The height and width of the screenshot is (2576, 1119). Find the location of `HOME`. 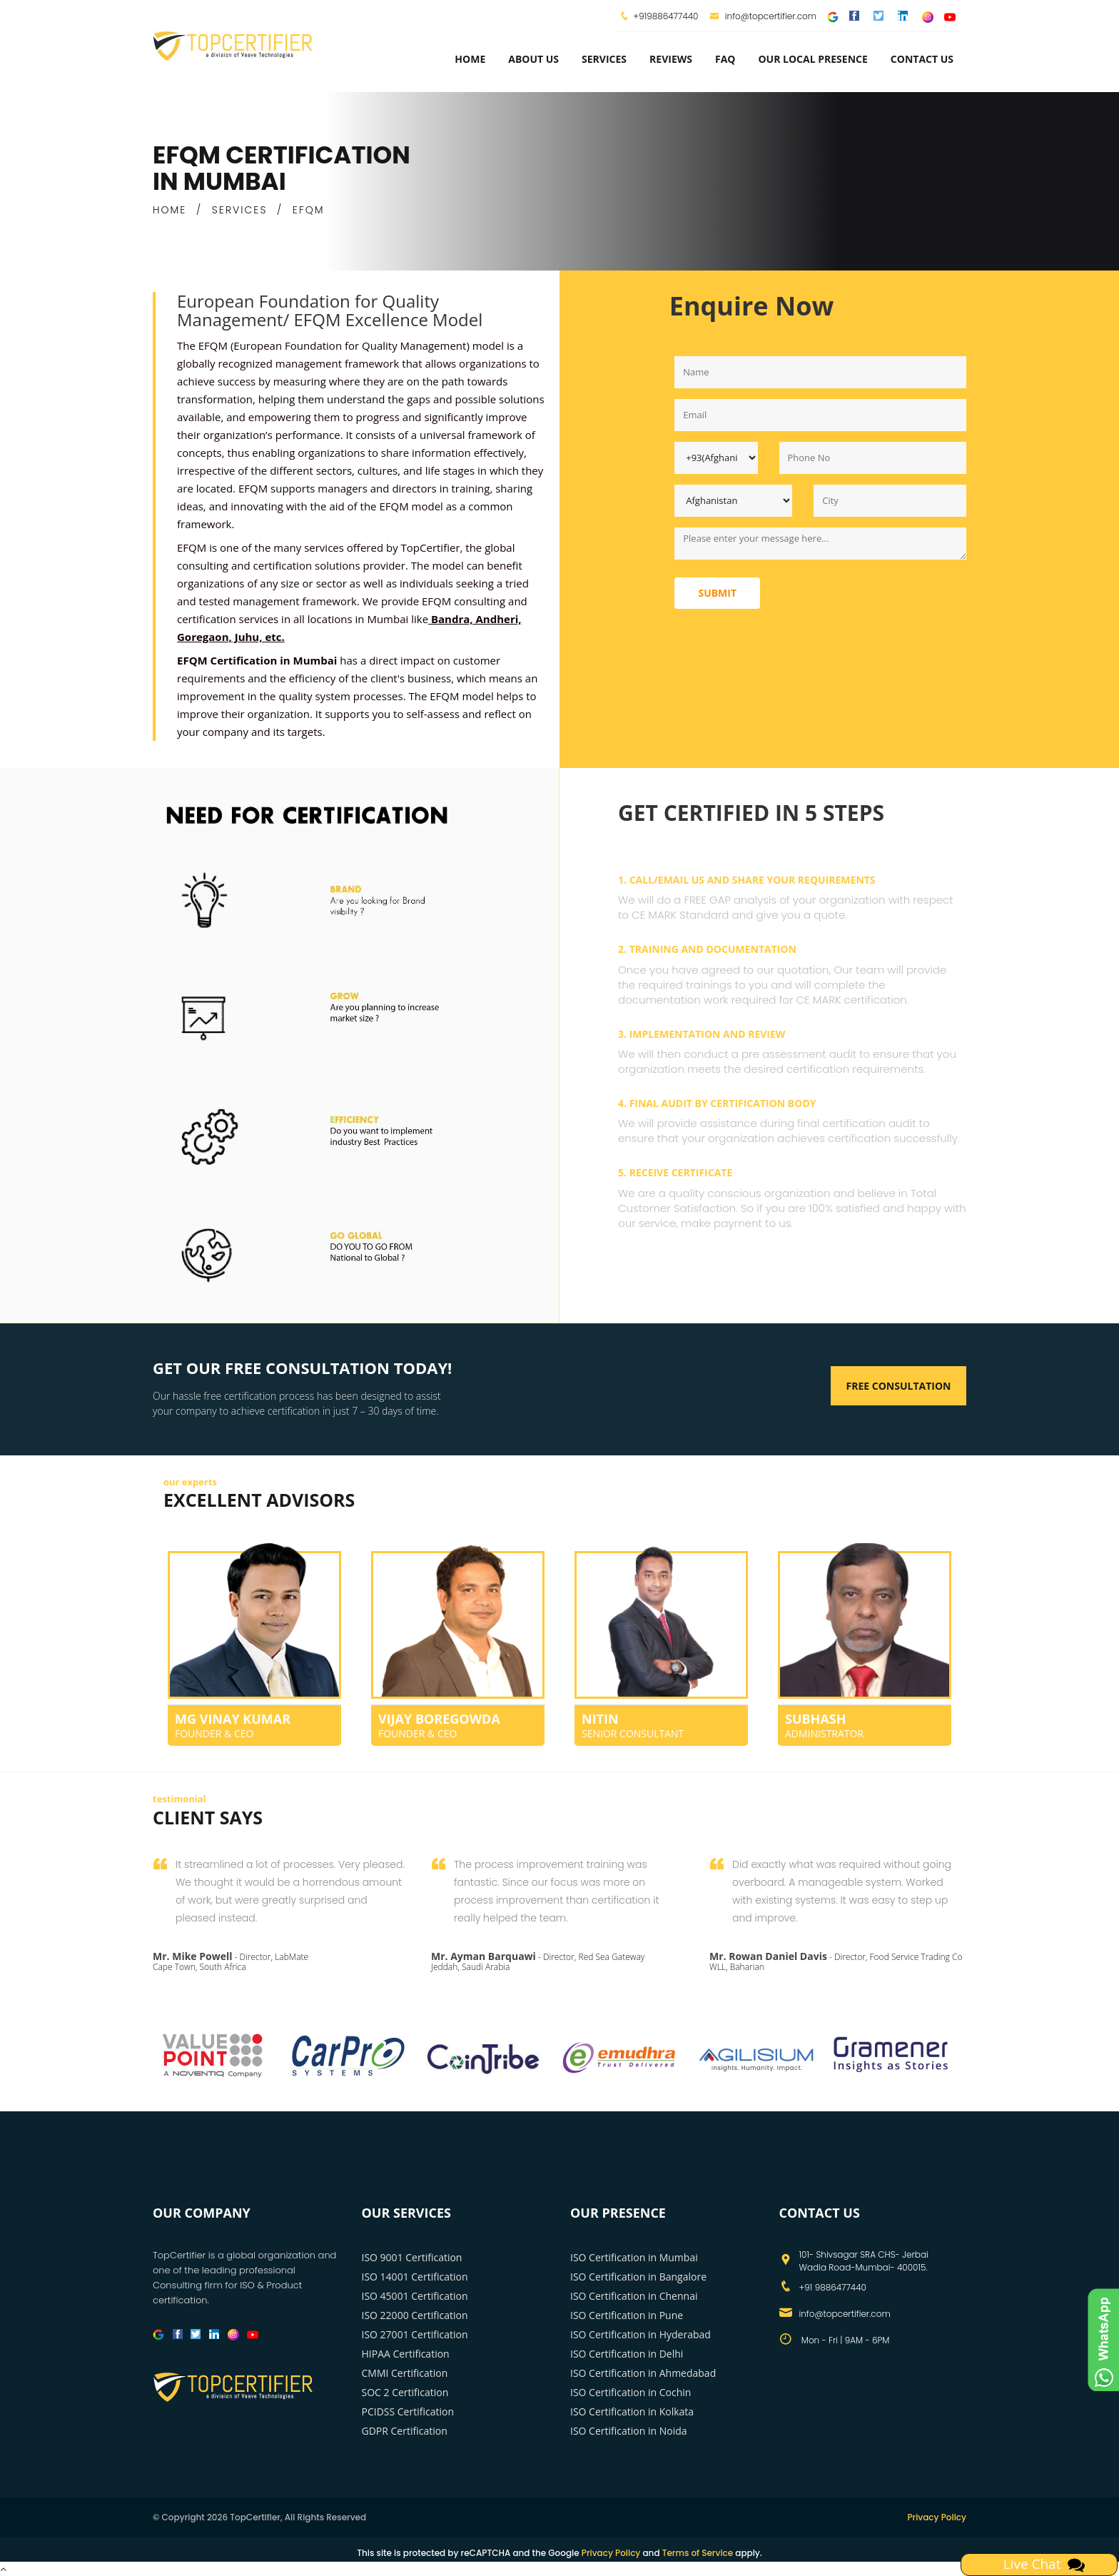

HOME is located at coordinates (169, 210).